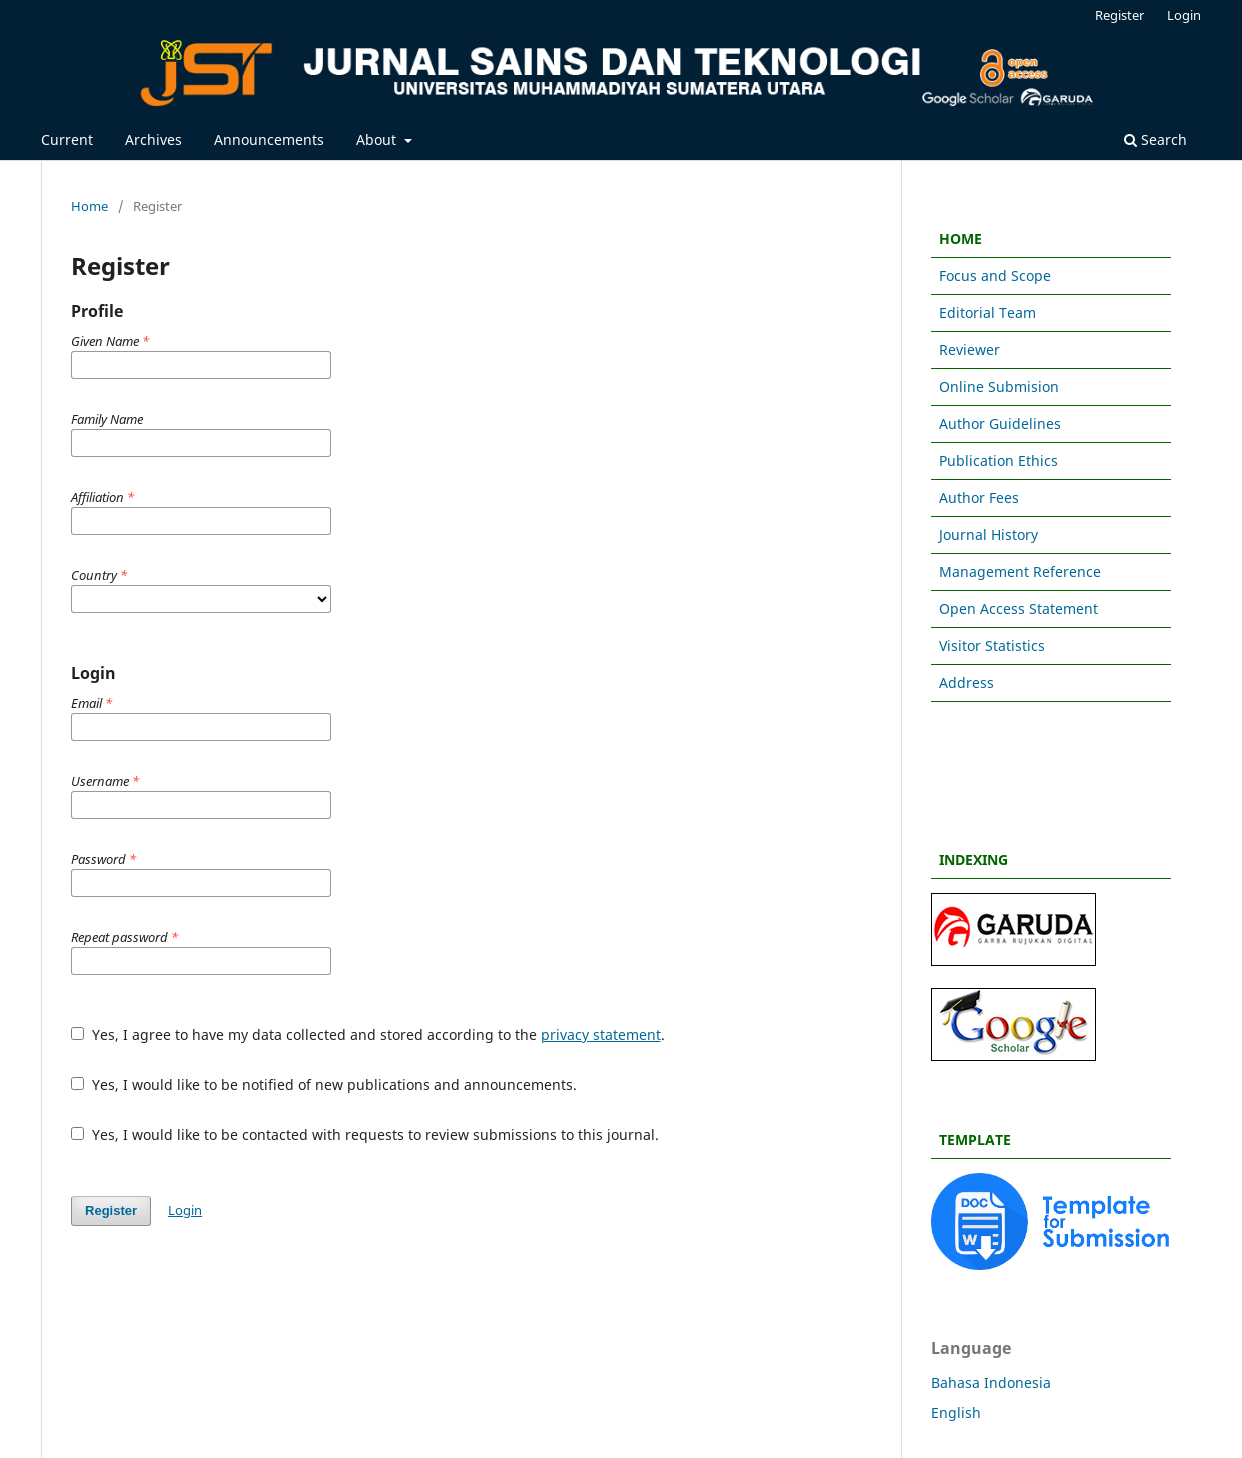 Image resolution: width=1242 pixels, height=1458 pixels. I want to click on Register, so click(1119, 15).